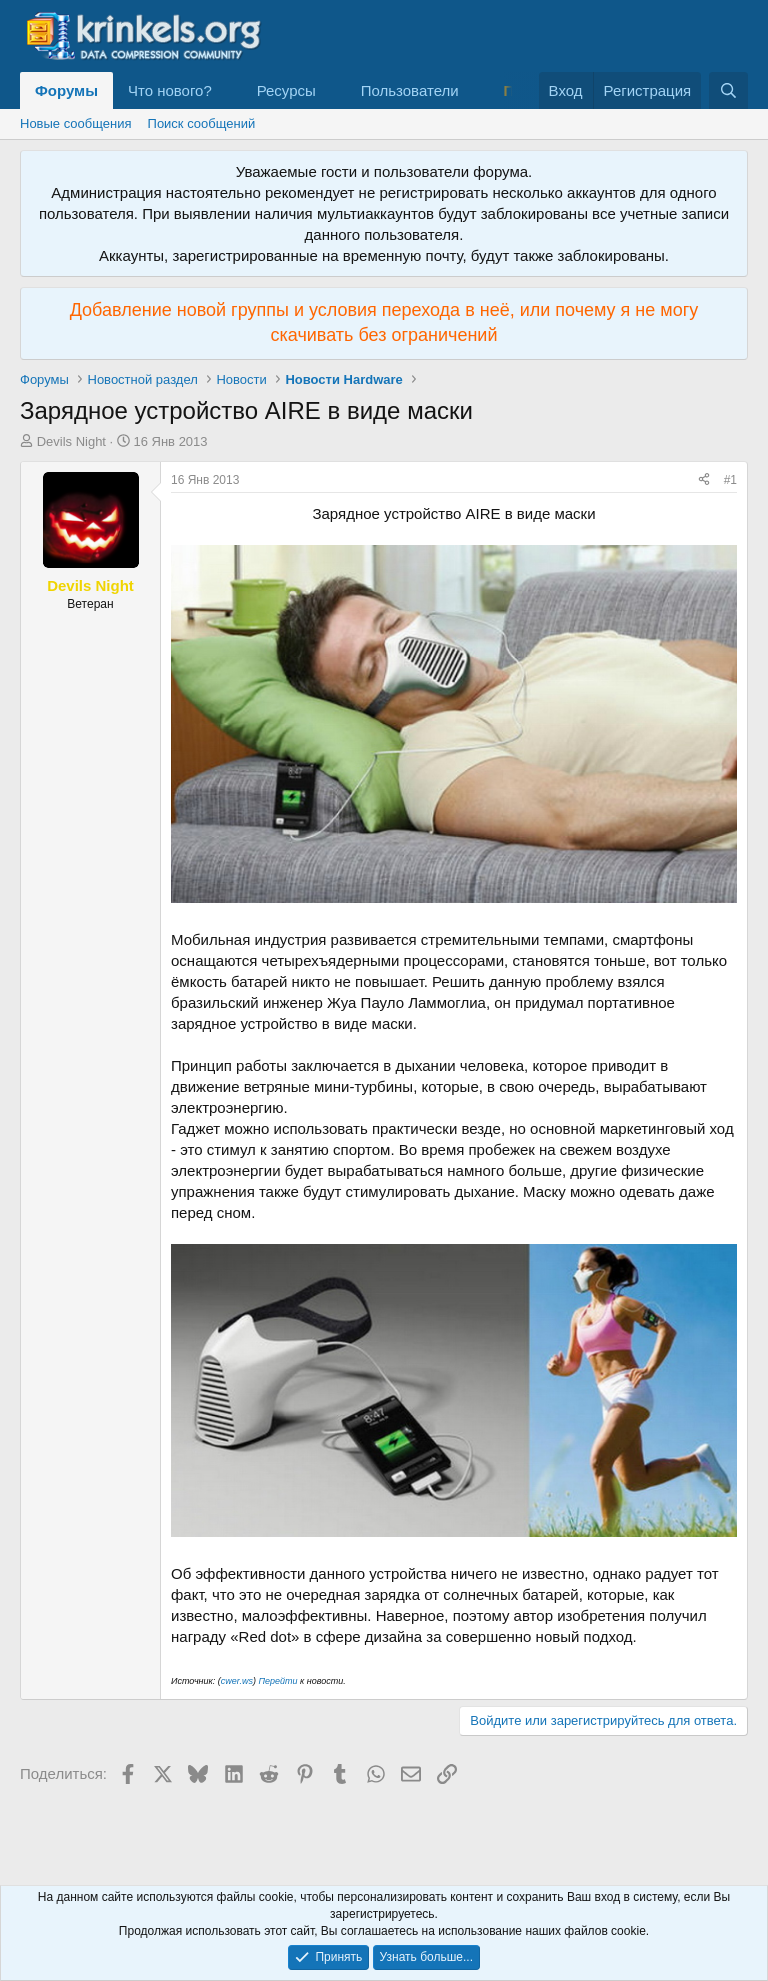 The height and width of the screenshot is (1981, 768). What do you see at coordinates (279, 1681) in the screenshot?
I see `Перейти` at bounding box center [279, 1681].